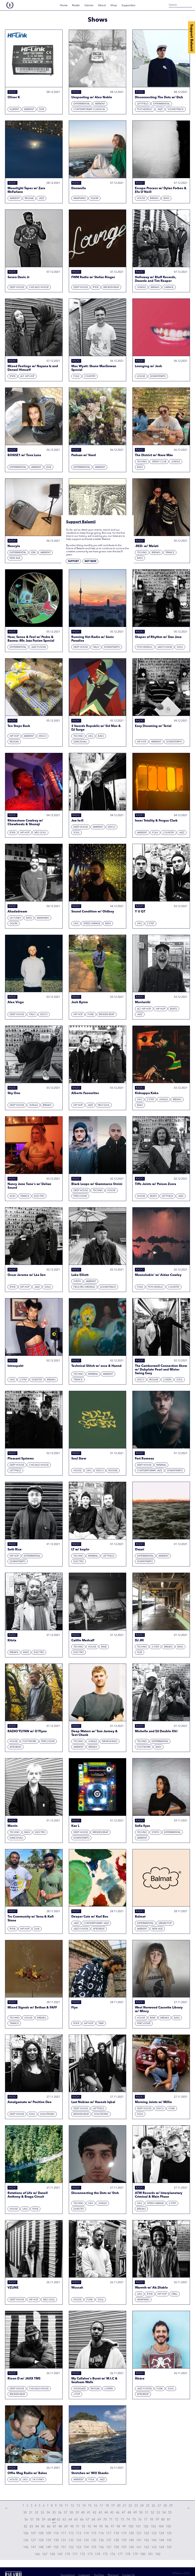  I want to click on 174, so click(97, 2554).